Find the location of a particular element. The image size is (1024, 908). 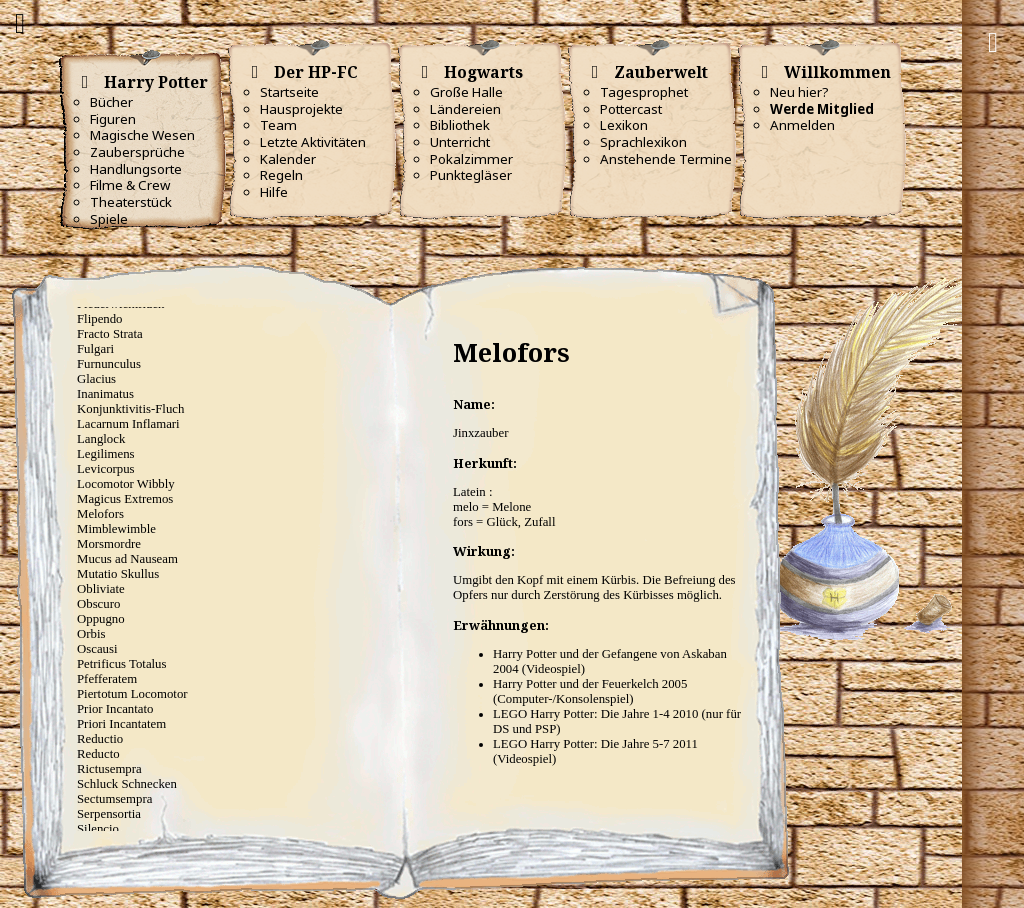

Mutatio Skullus is located at coordinates (118, 574).